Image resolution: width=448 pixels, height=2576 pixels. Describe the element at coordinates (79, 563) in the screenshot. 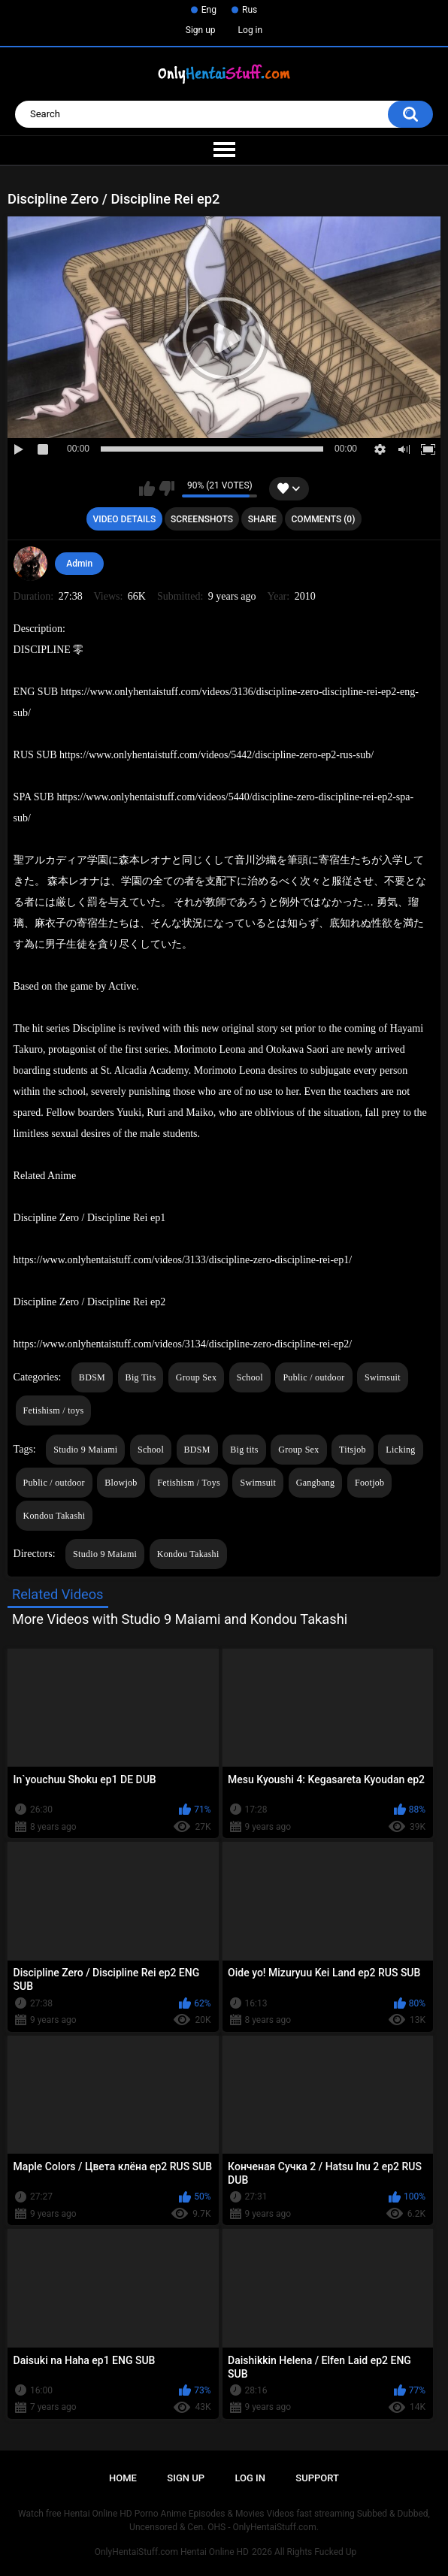

I see `Admin` at that location.